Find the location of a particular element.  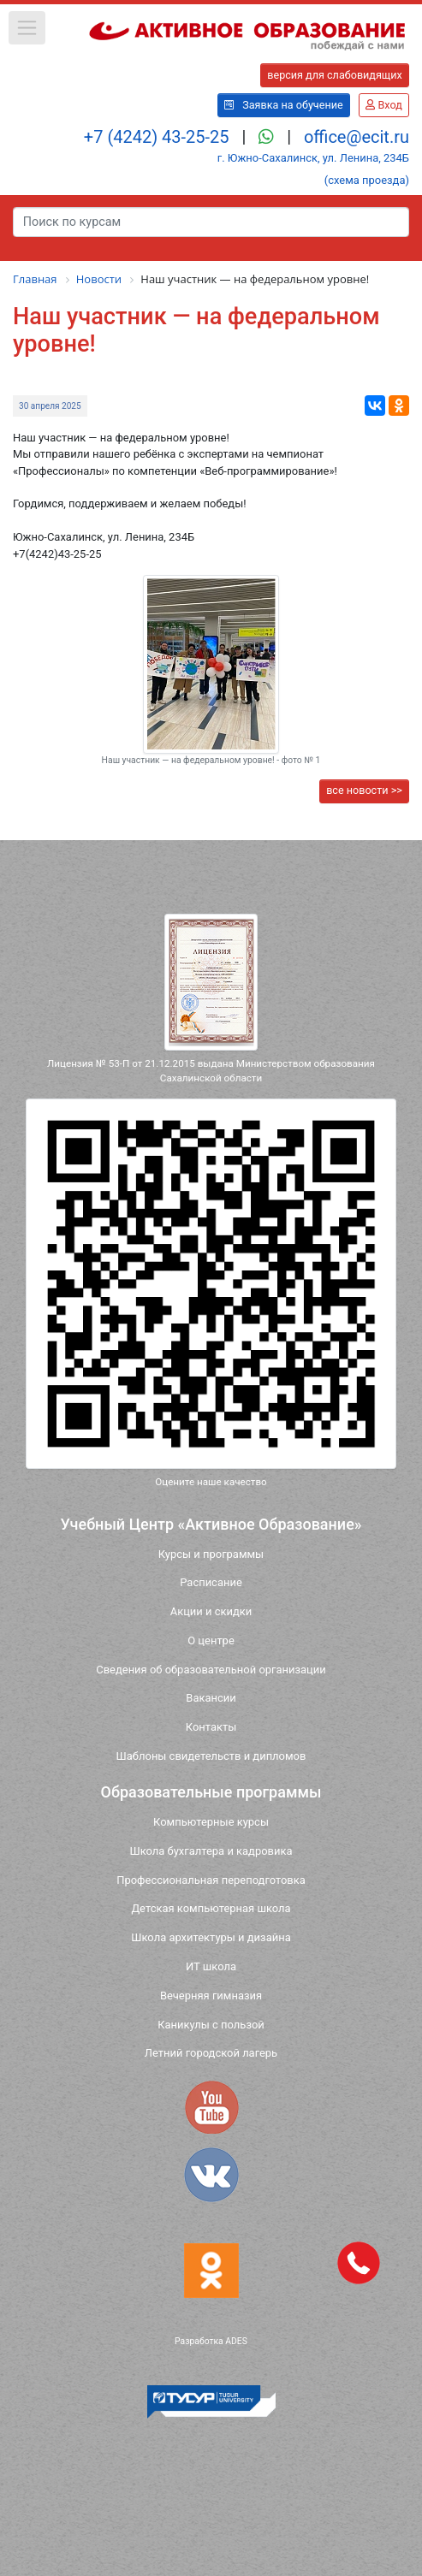

Школа архитектуры и дизайна is located at coordinates (210, 1937).